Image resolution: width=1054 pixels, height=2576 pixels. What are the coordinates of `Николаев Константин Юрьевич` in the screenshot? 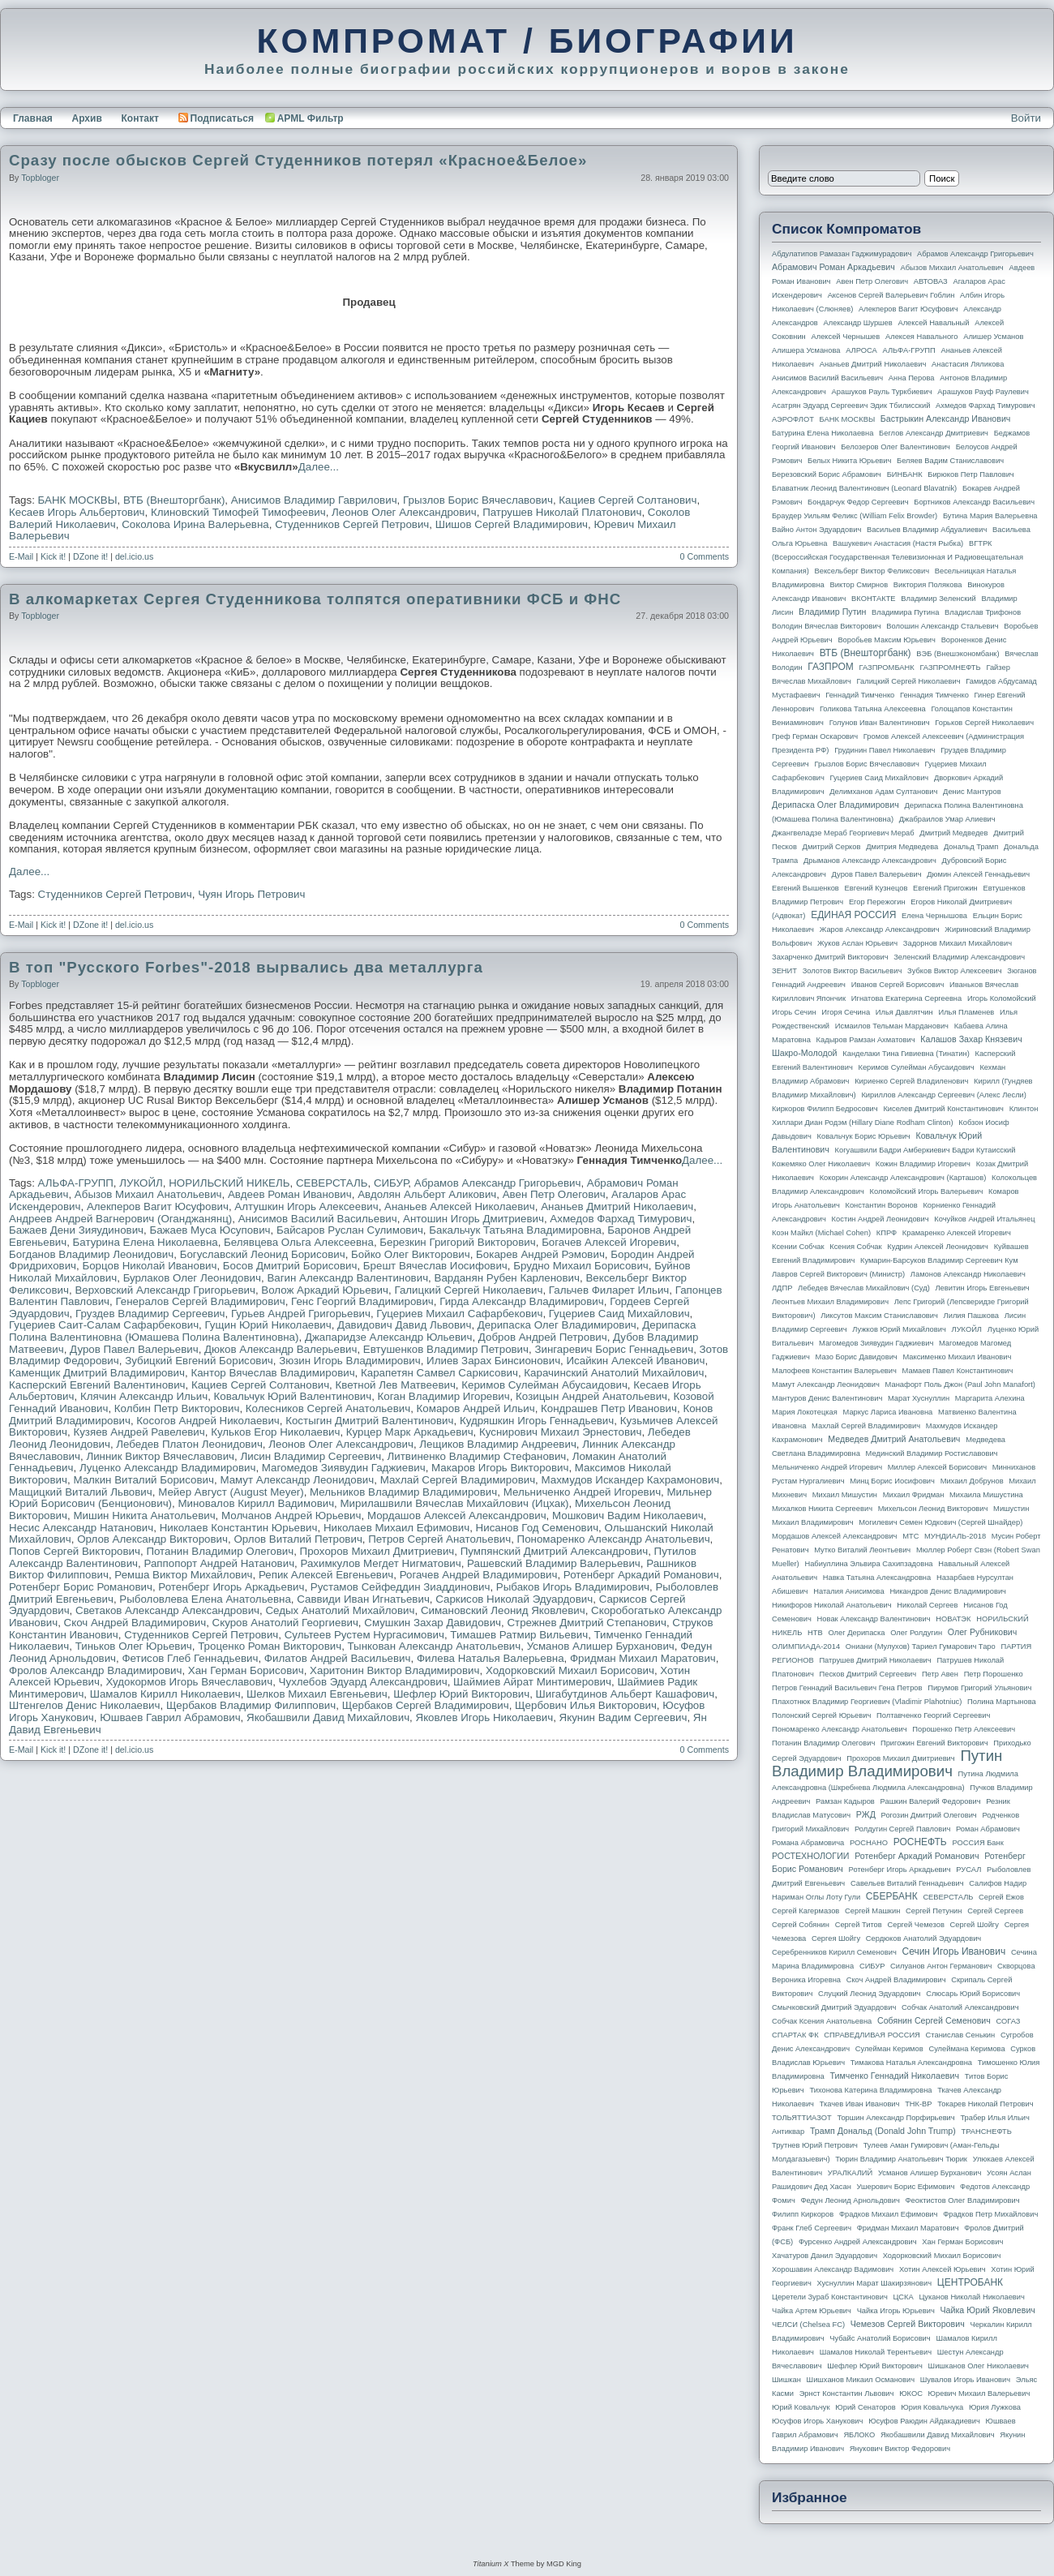 It's located at (239, 1528).